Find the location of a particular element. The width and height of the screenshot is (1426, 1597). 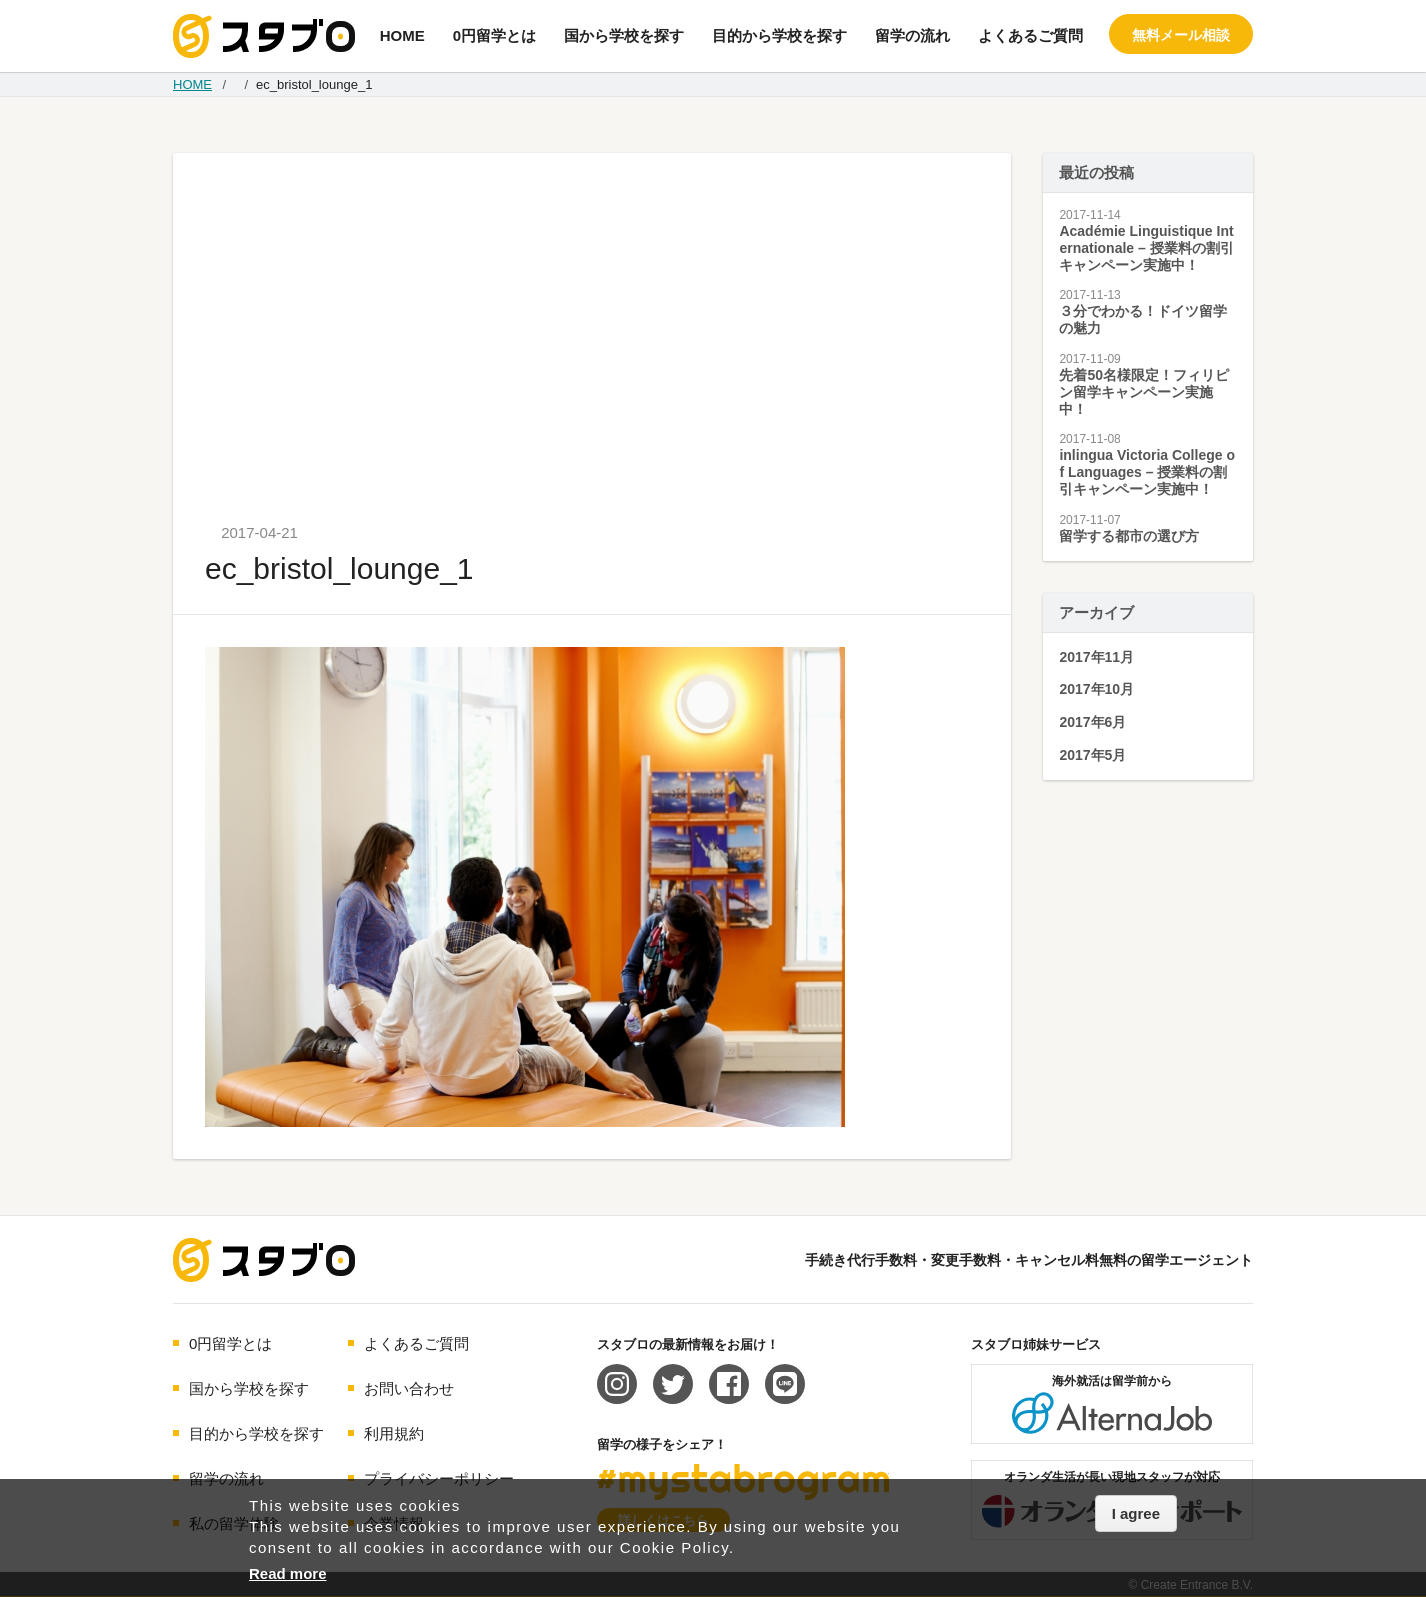

利用規約 is located at coordinates (394, 1433).